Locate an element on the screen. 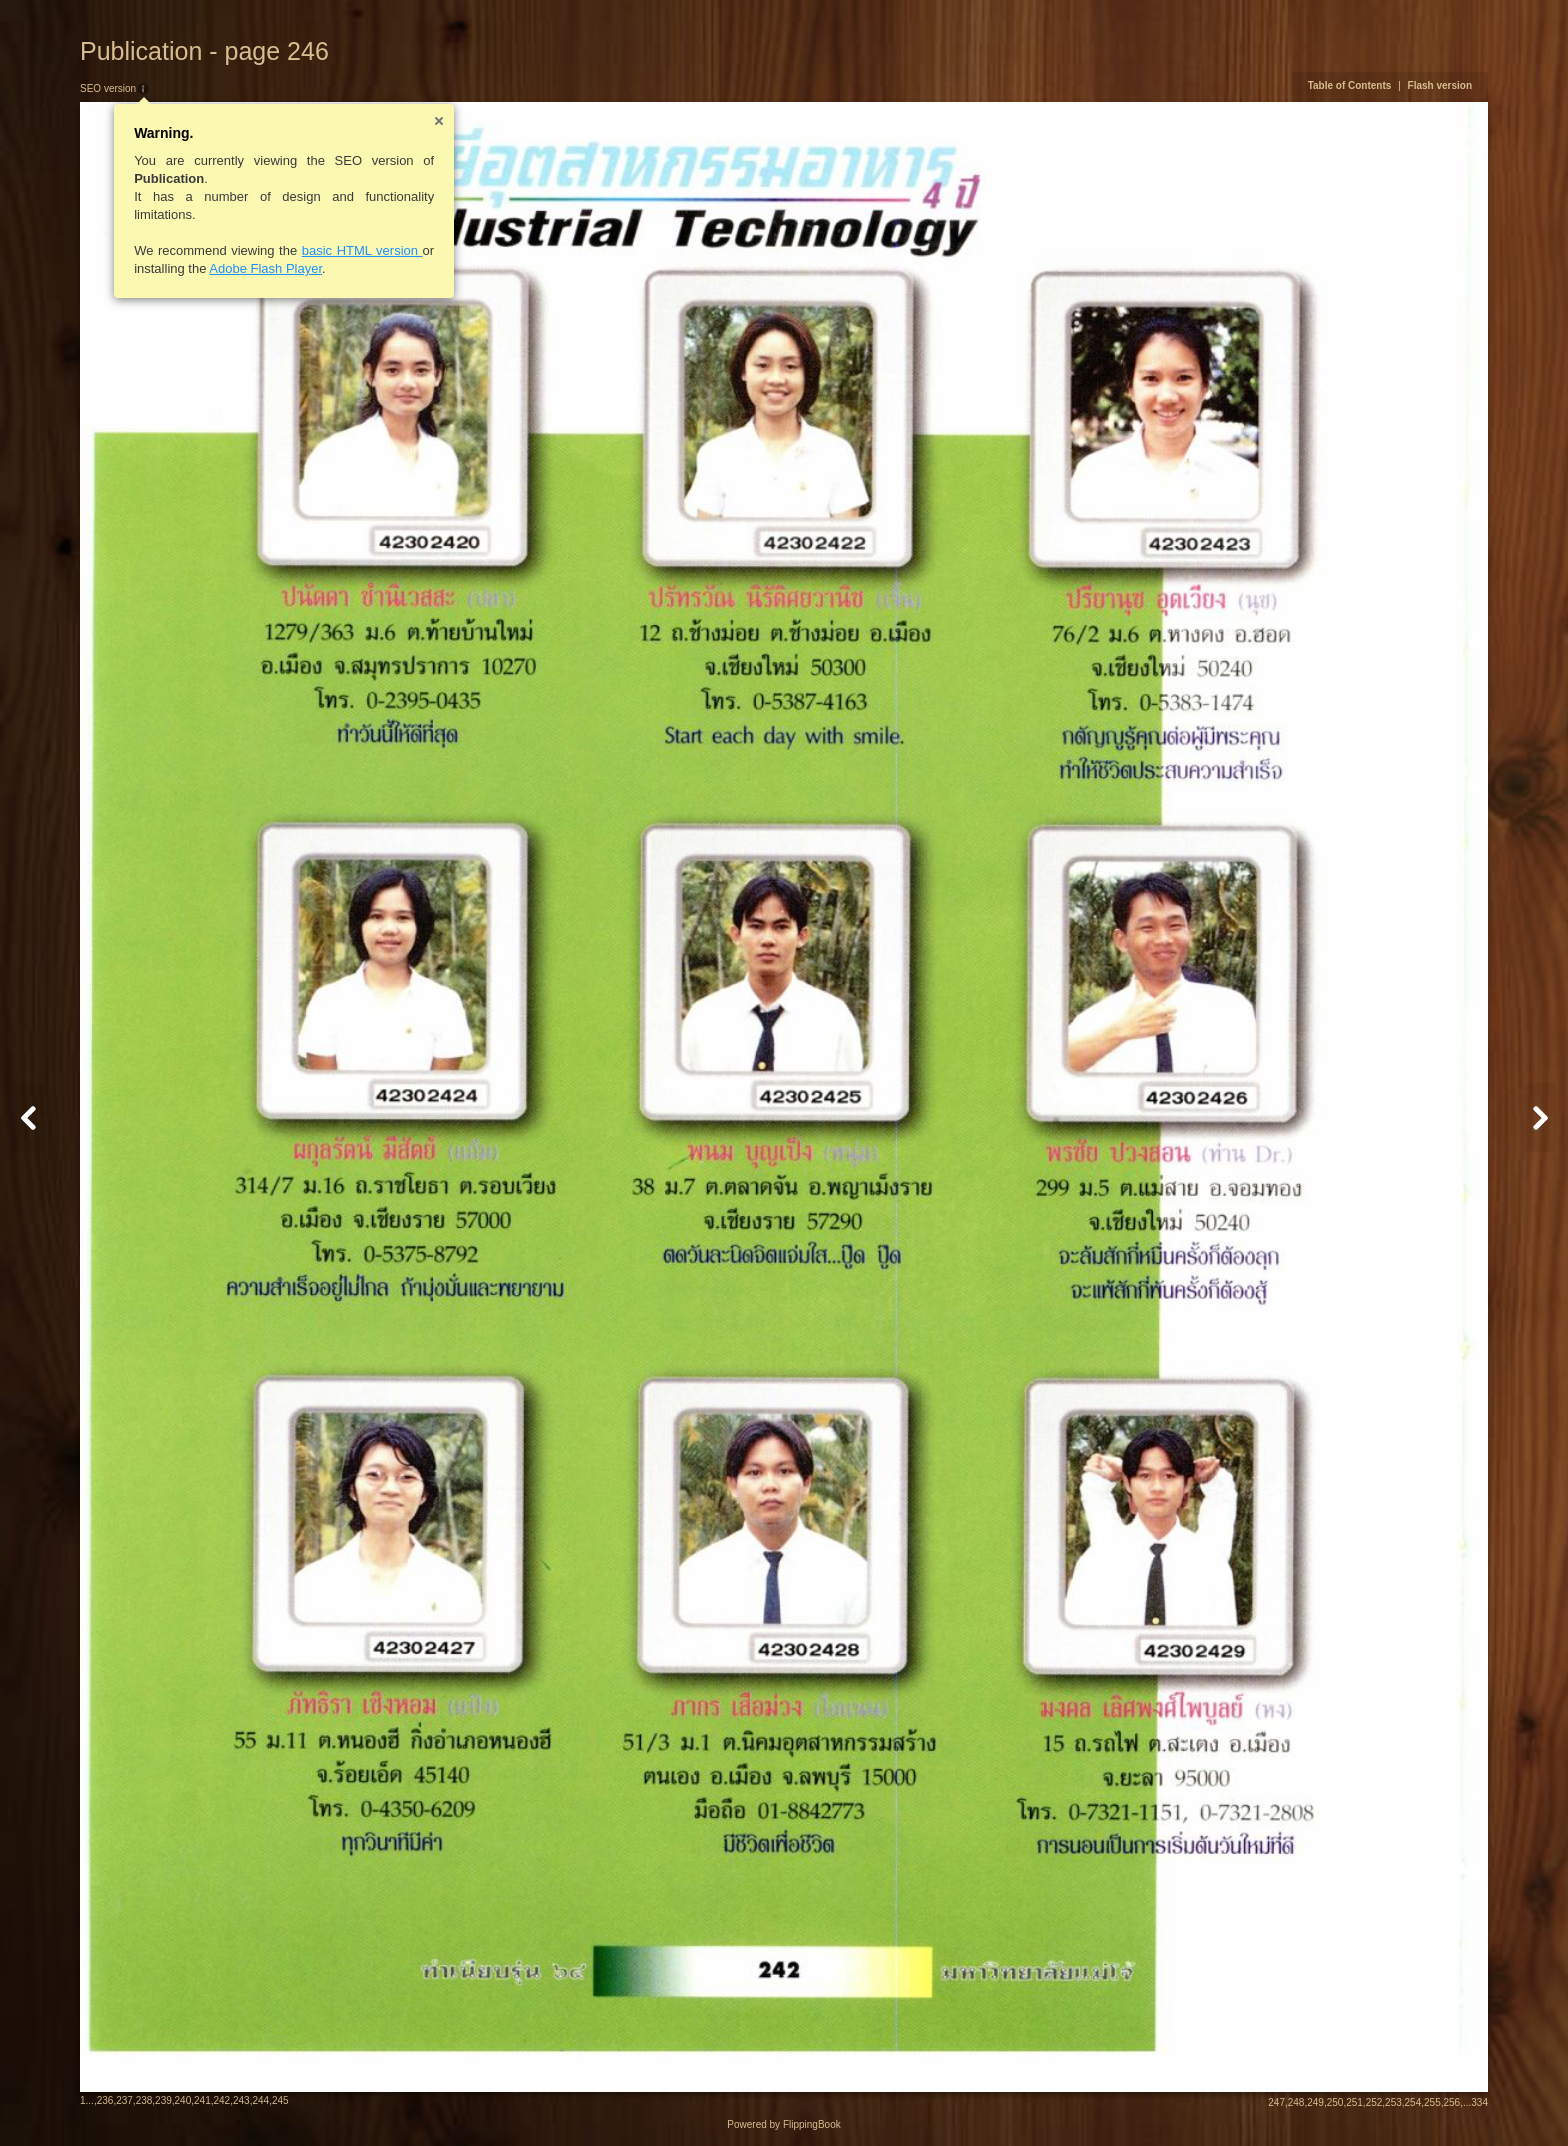 The height and width of the screenshot is (2146, 1568). 245 is located at coordinates (280, 2100).